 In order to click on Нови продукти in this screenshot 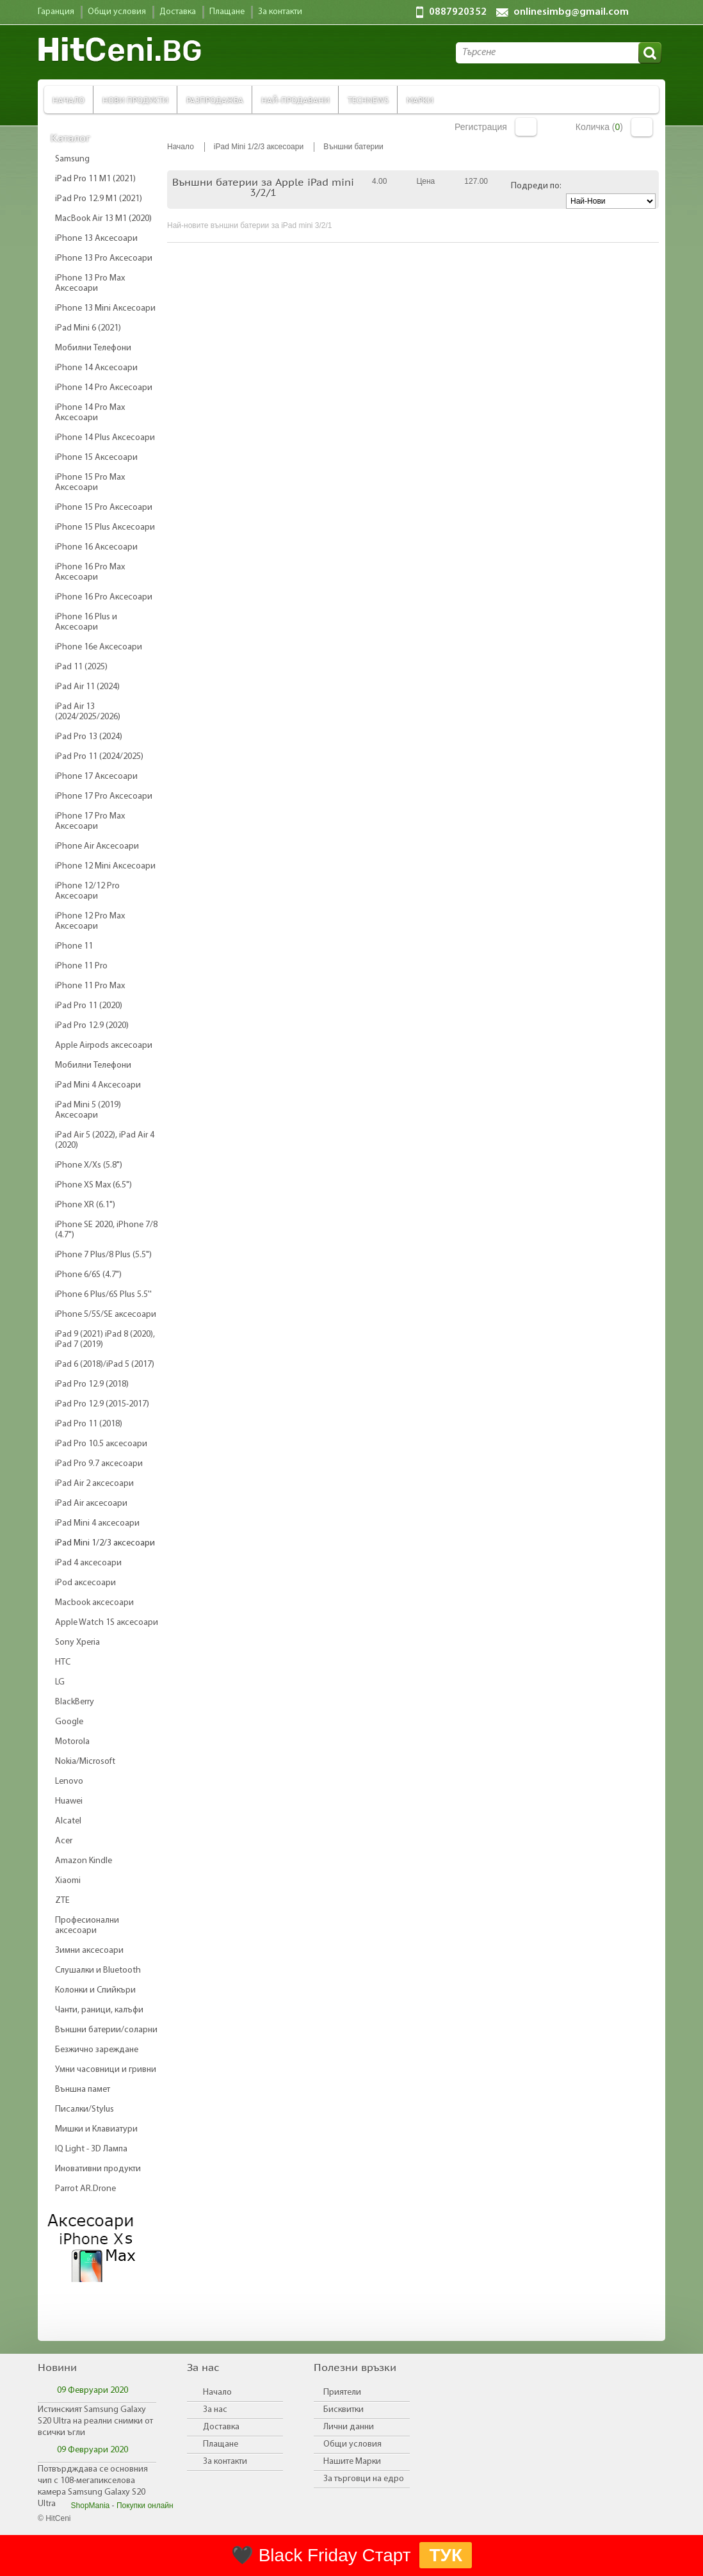, I will do `click(135, 99)`.